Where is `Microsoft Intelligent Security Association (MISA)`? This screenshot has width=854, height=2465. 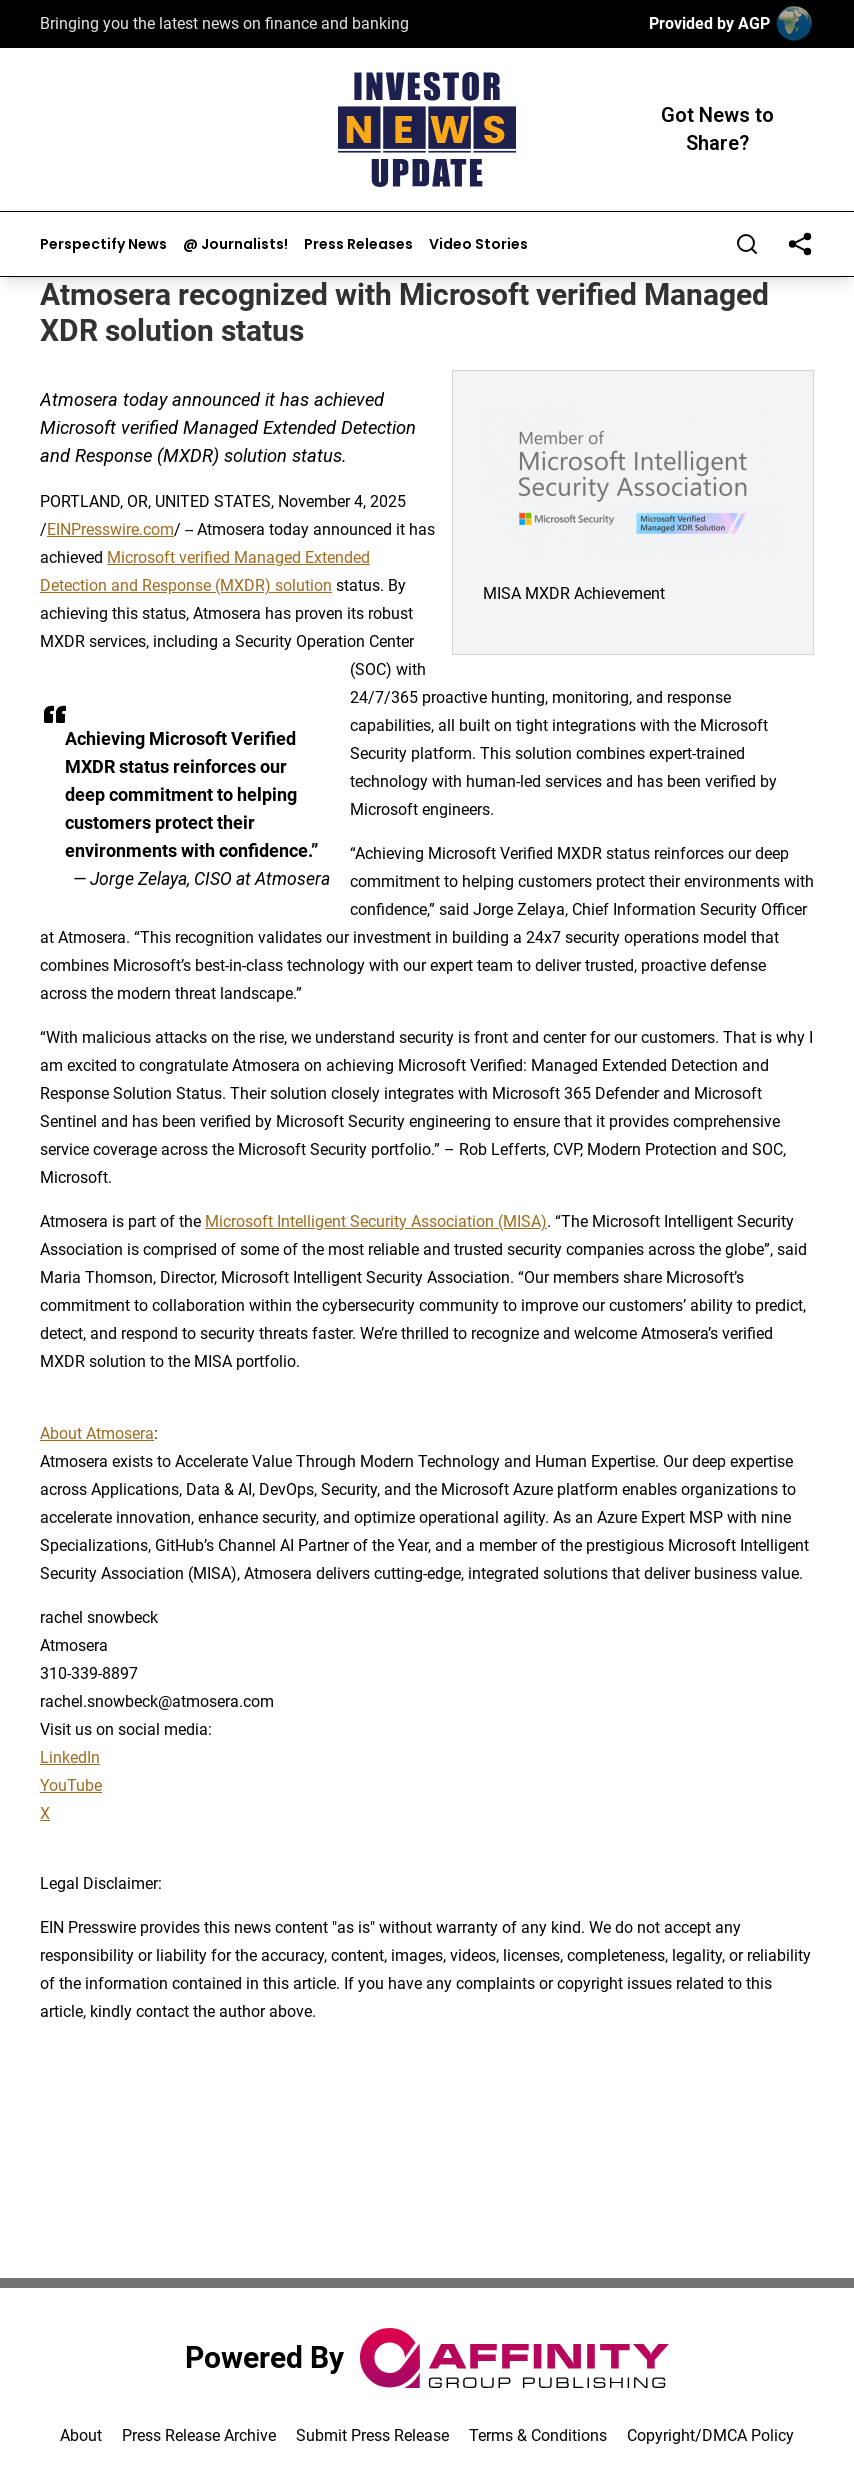 Microsoft Intelligent Security Association (MISA) is located at coordinates (376, 1221).